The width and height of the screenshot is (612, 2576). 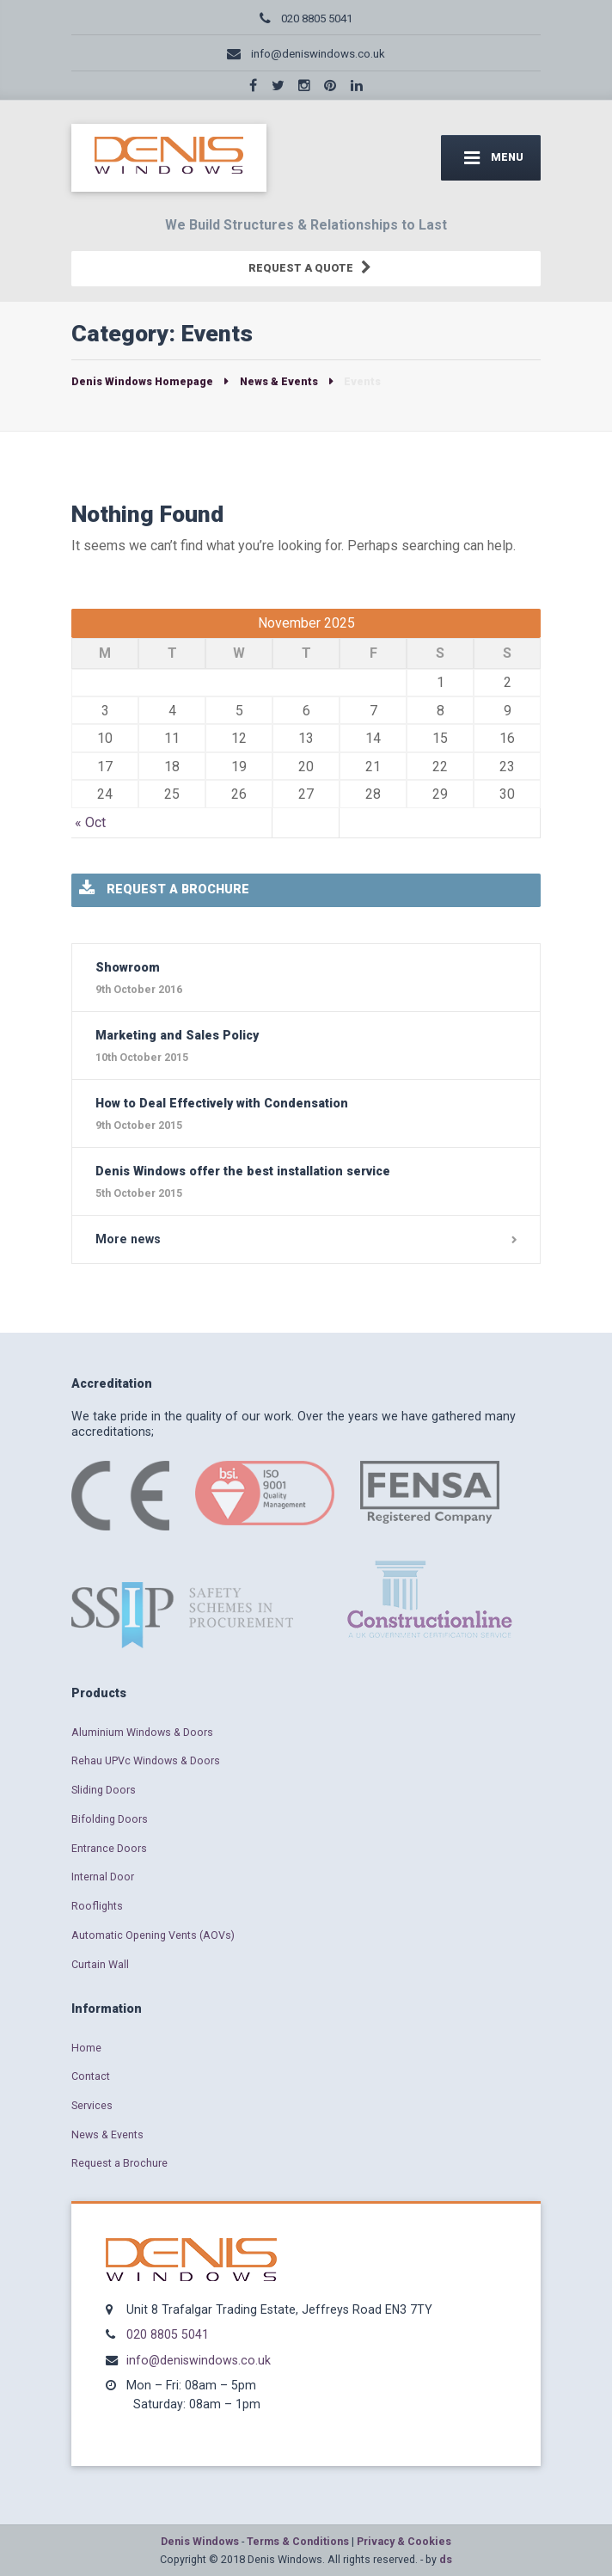 What do you see at coordinates (298, 2541) in the screenshot?
I see `Terms & Conditions` at bounding box center [298, 2541].